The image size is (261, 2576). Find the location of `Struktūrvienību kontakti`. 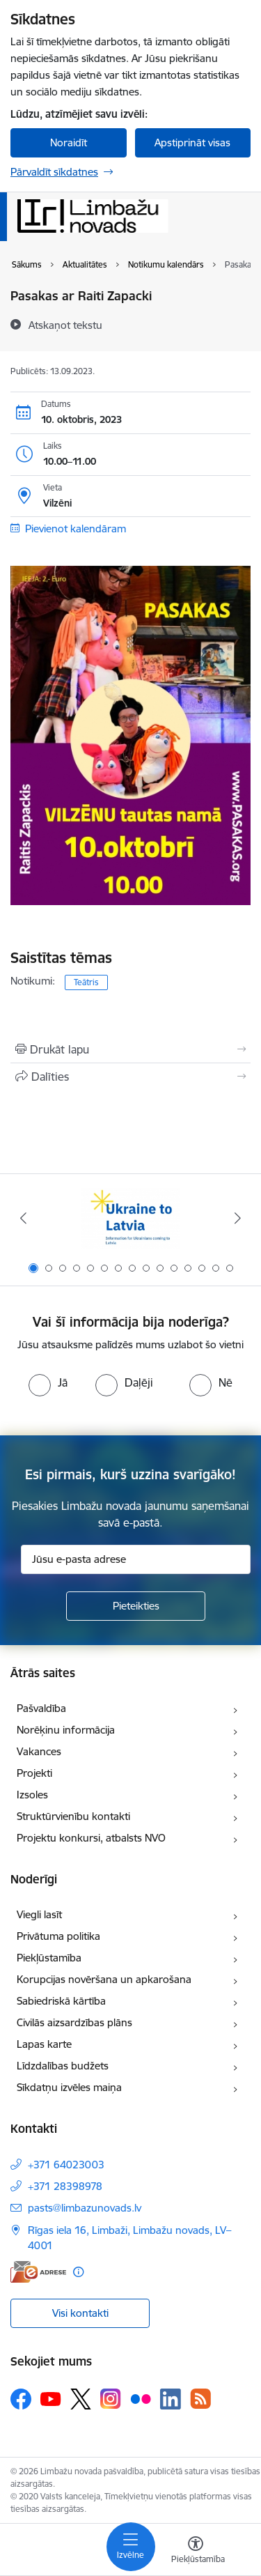

Struktūrvienību kontakti is located at coordinates (73, 1816).